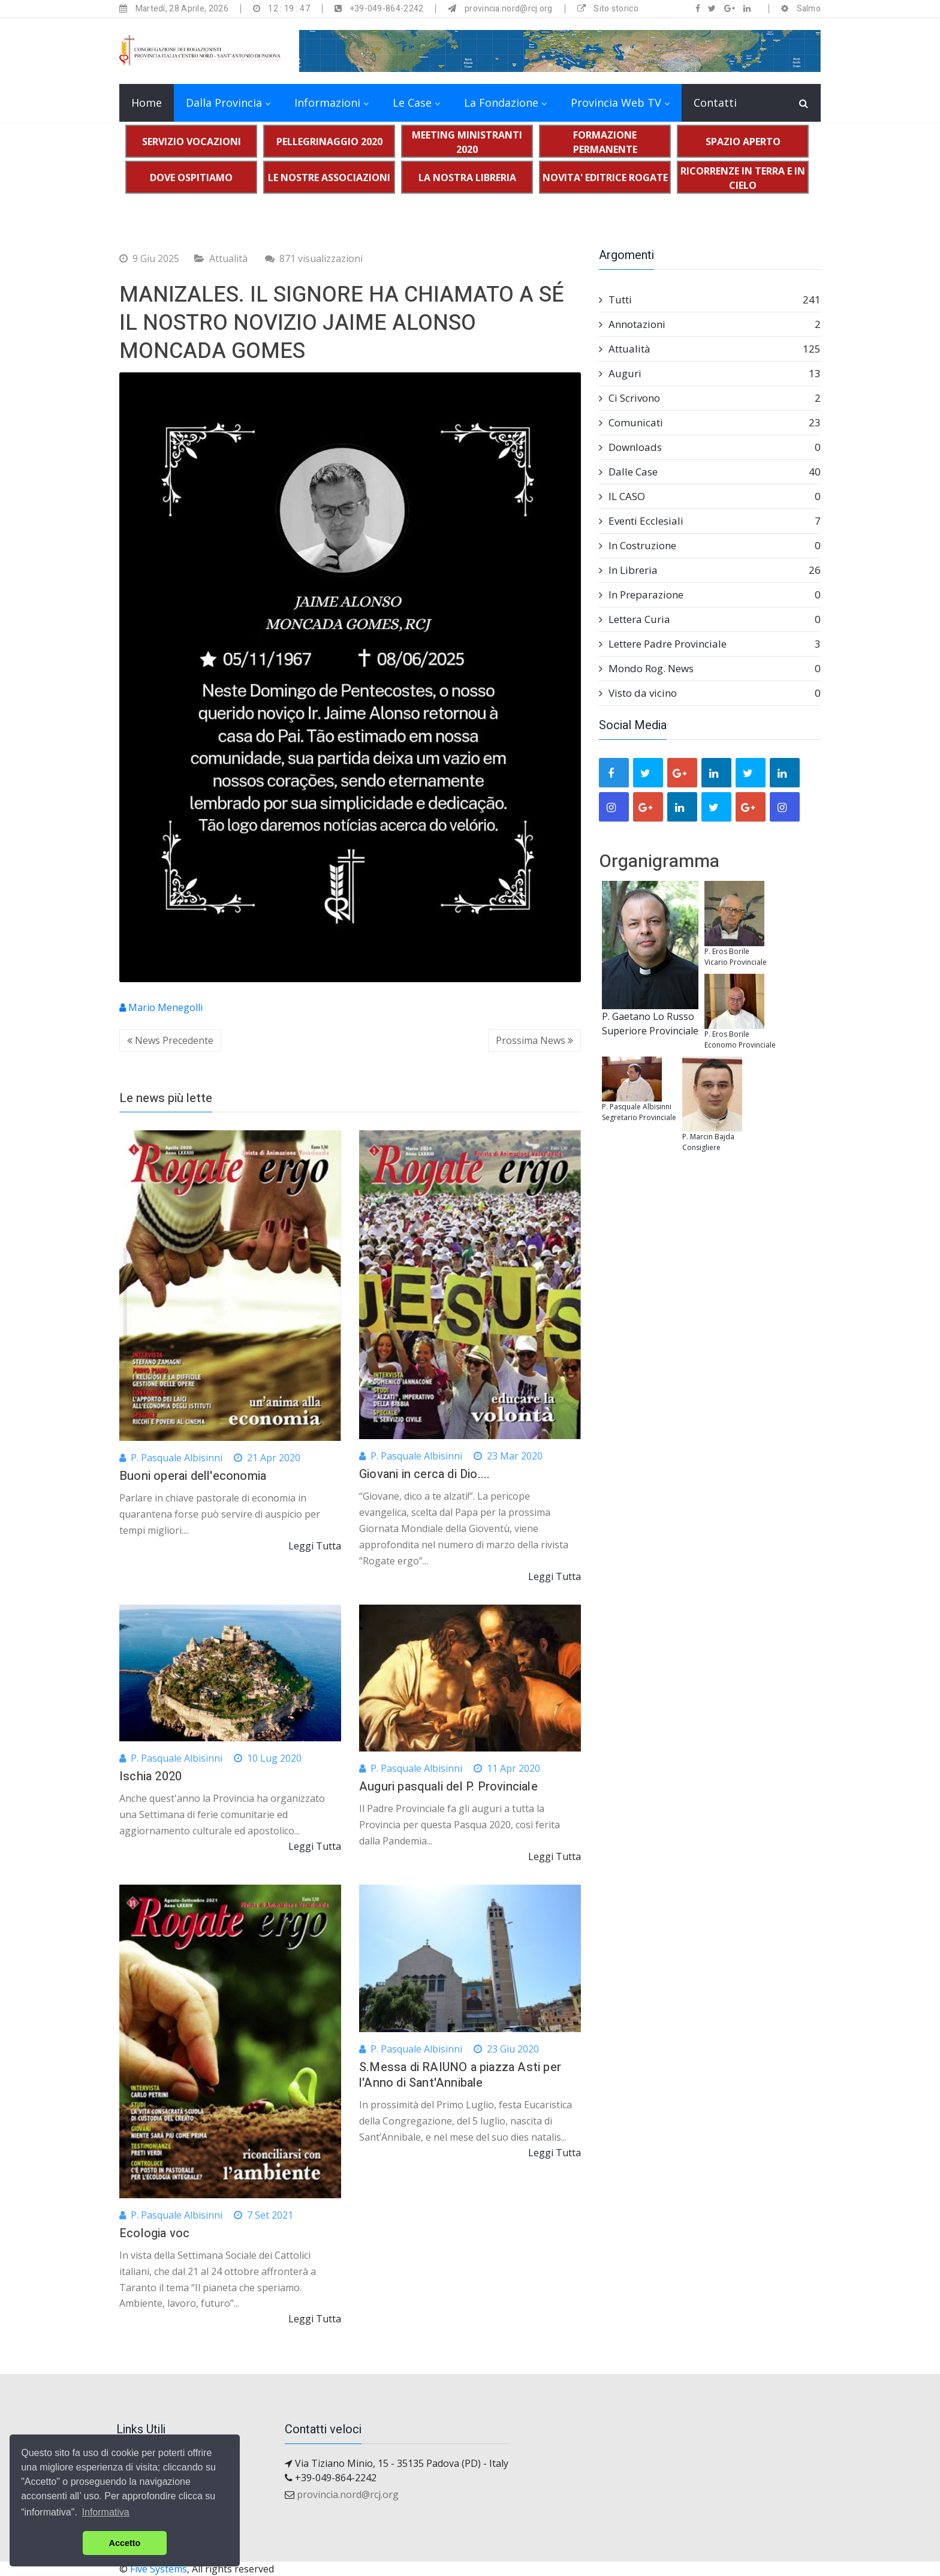  I want to click on Mario Menegolli, so click(161, 1007).